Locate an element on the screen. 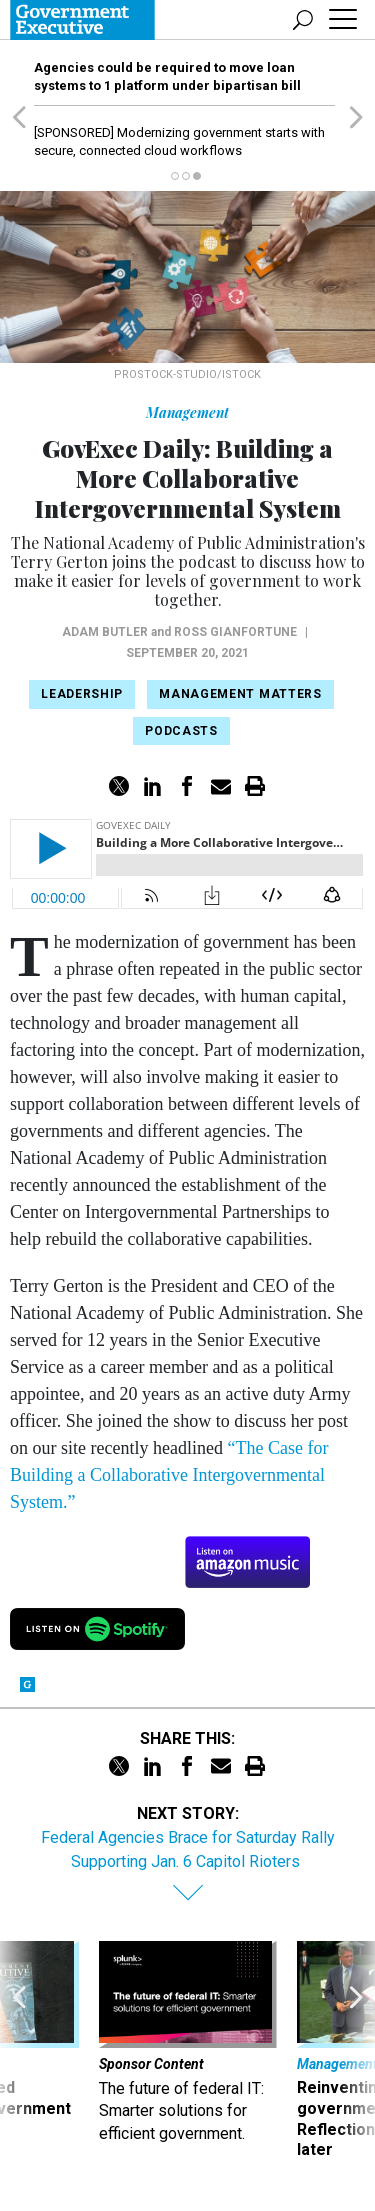 The image size is (375, 2211). [presentation] is located at coordinates (19, 2051).